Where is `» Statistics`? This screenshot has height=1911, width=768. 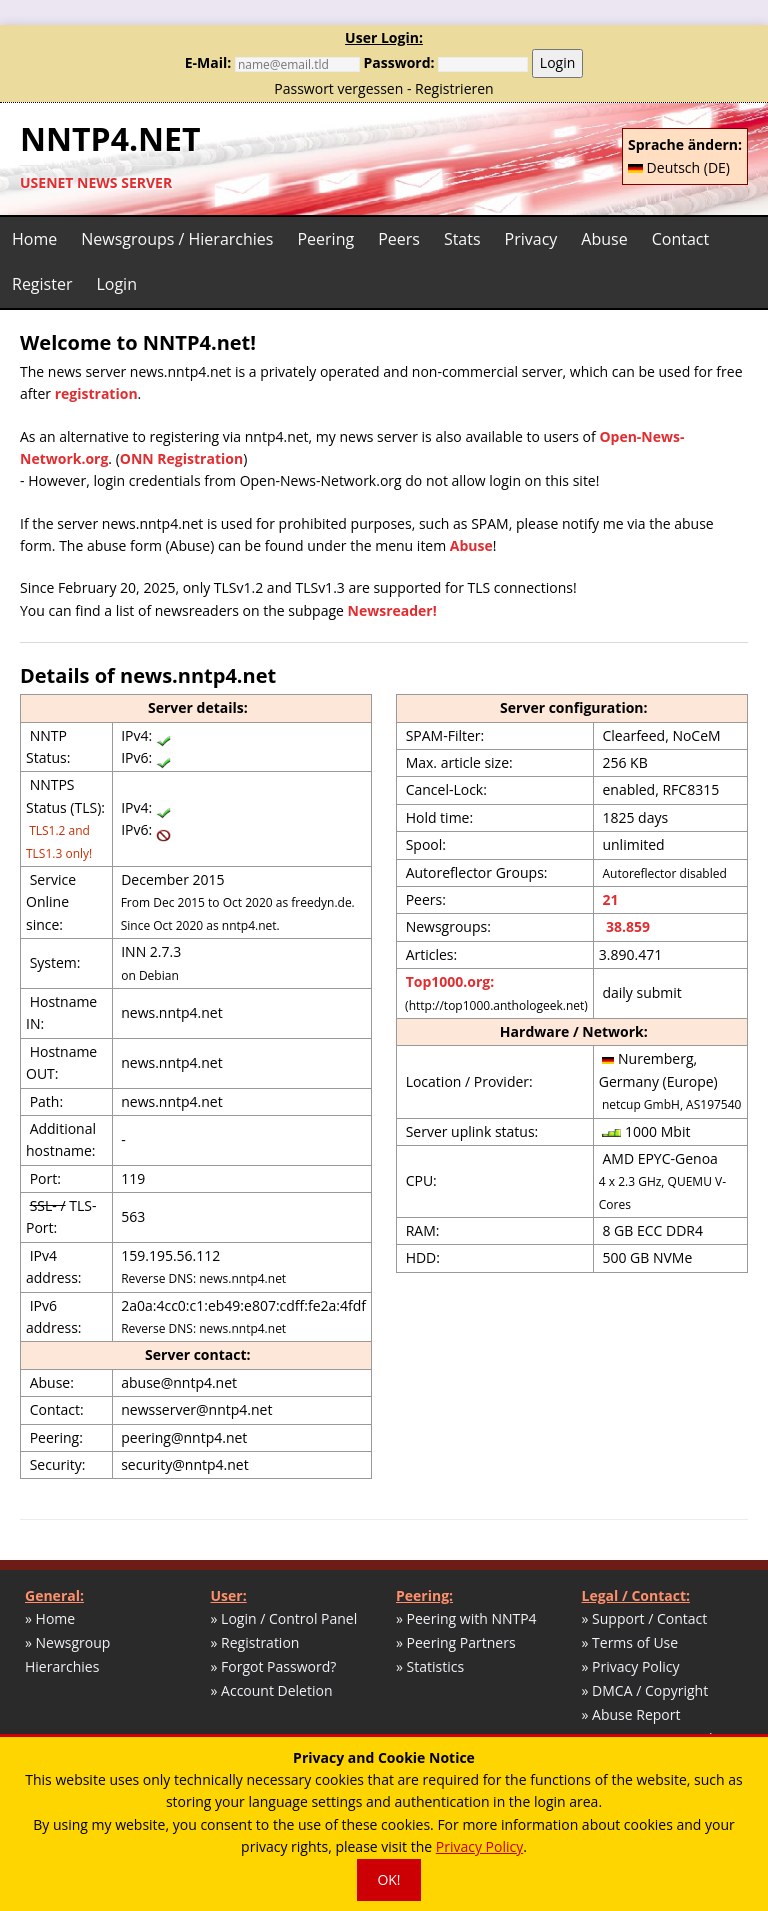 » Statistics is located at coordinates (430, 1666).